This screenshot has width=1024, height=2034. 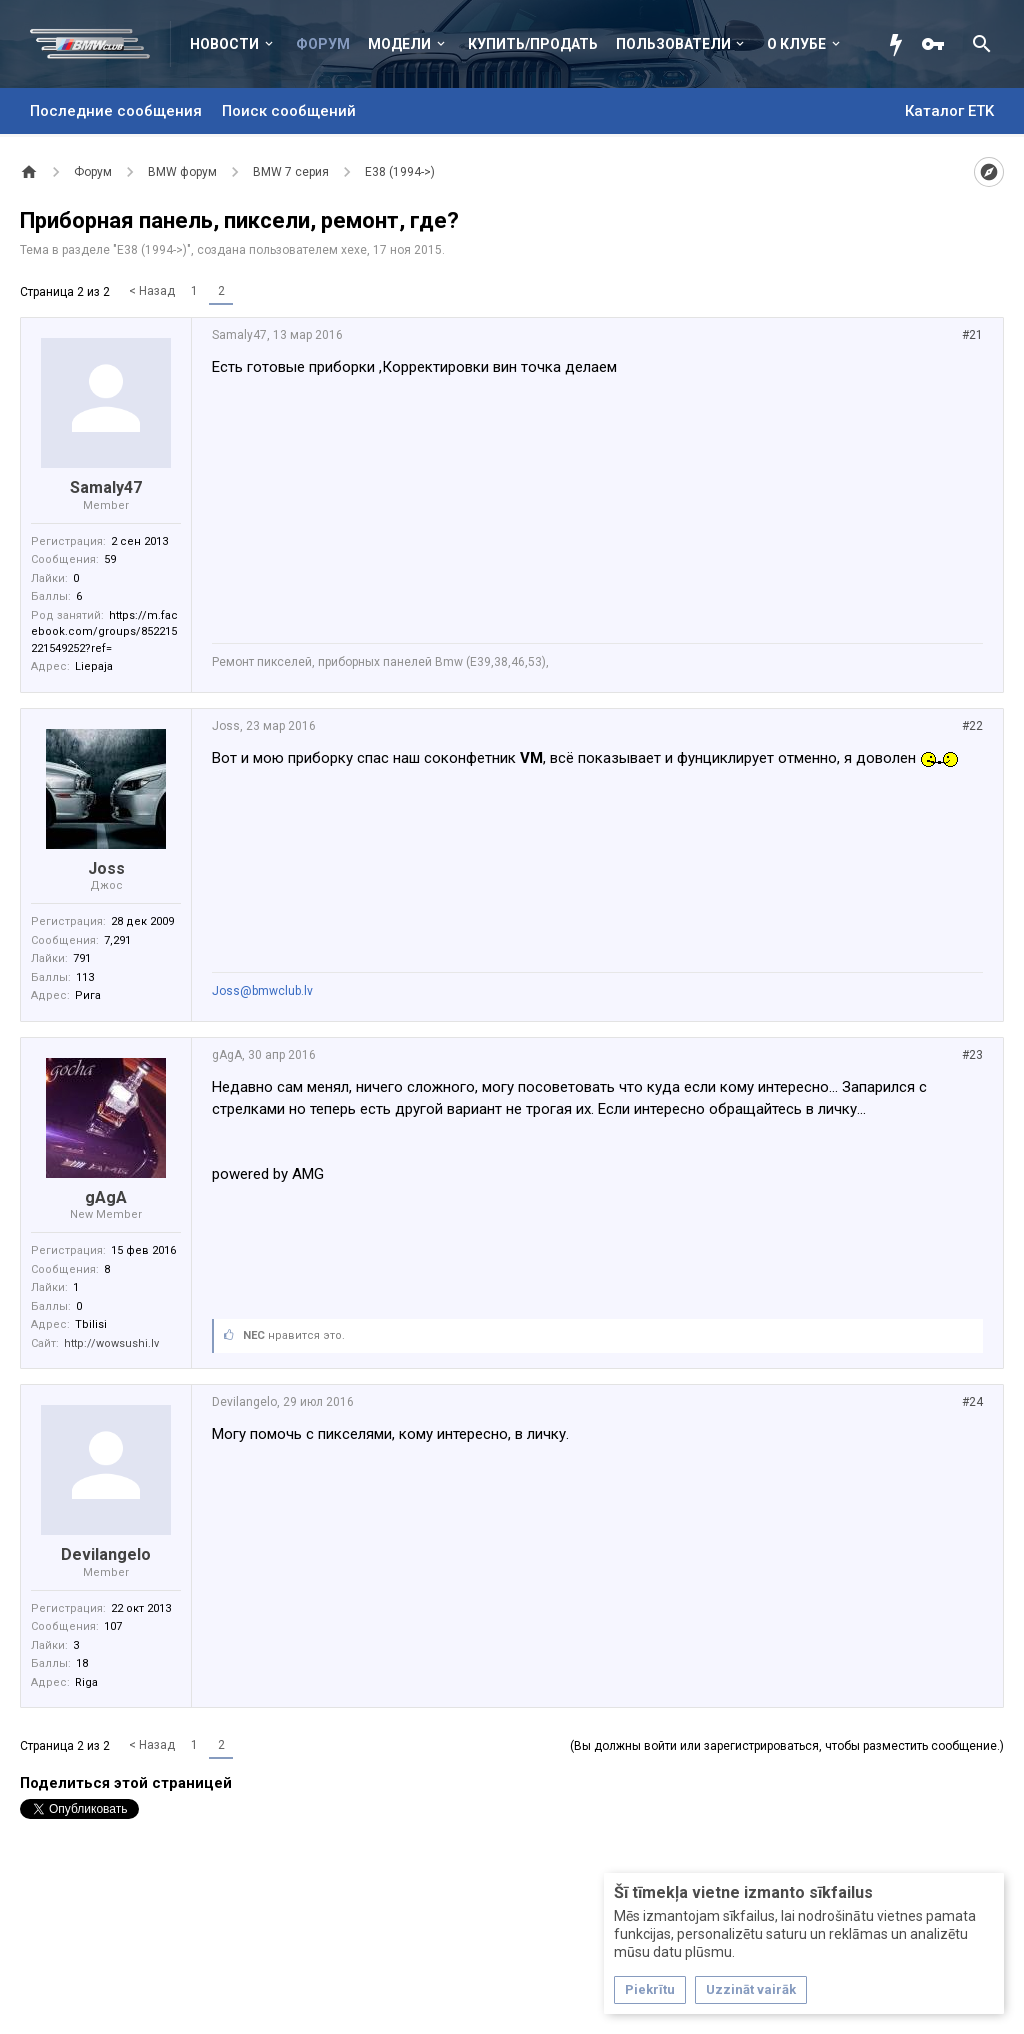 I want to click on 18, so click(x=82, y=1663).